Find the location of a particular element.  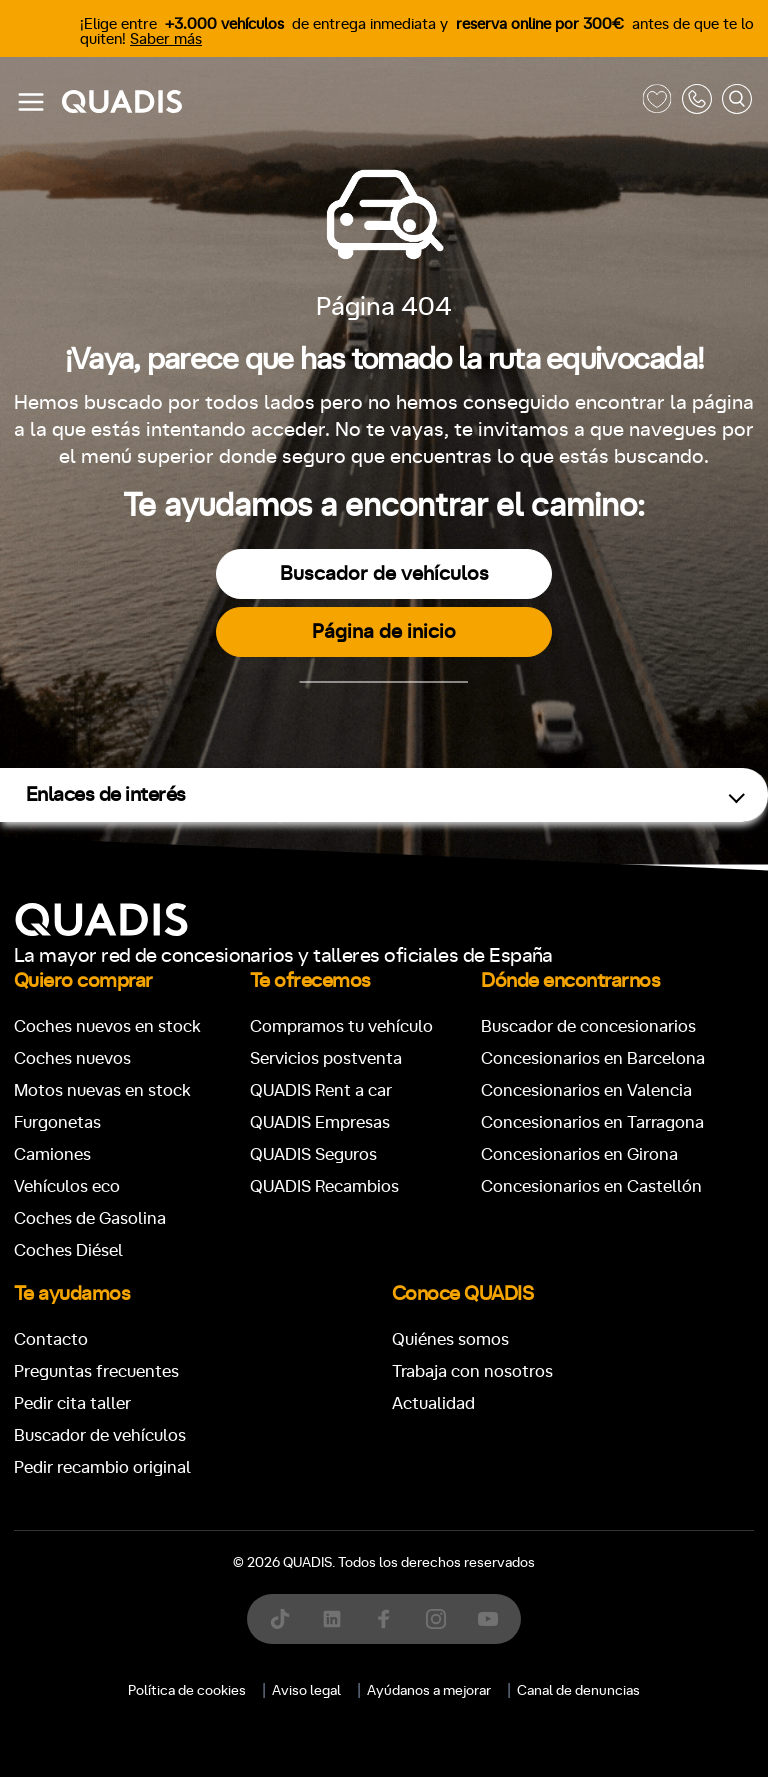

Ayúdanos a mejorar is located at coordinates (429, 1691).